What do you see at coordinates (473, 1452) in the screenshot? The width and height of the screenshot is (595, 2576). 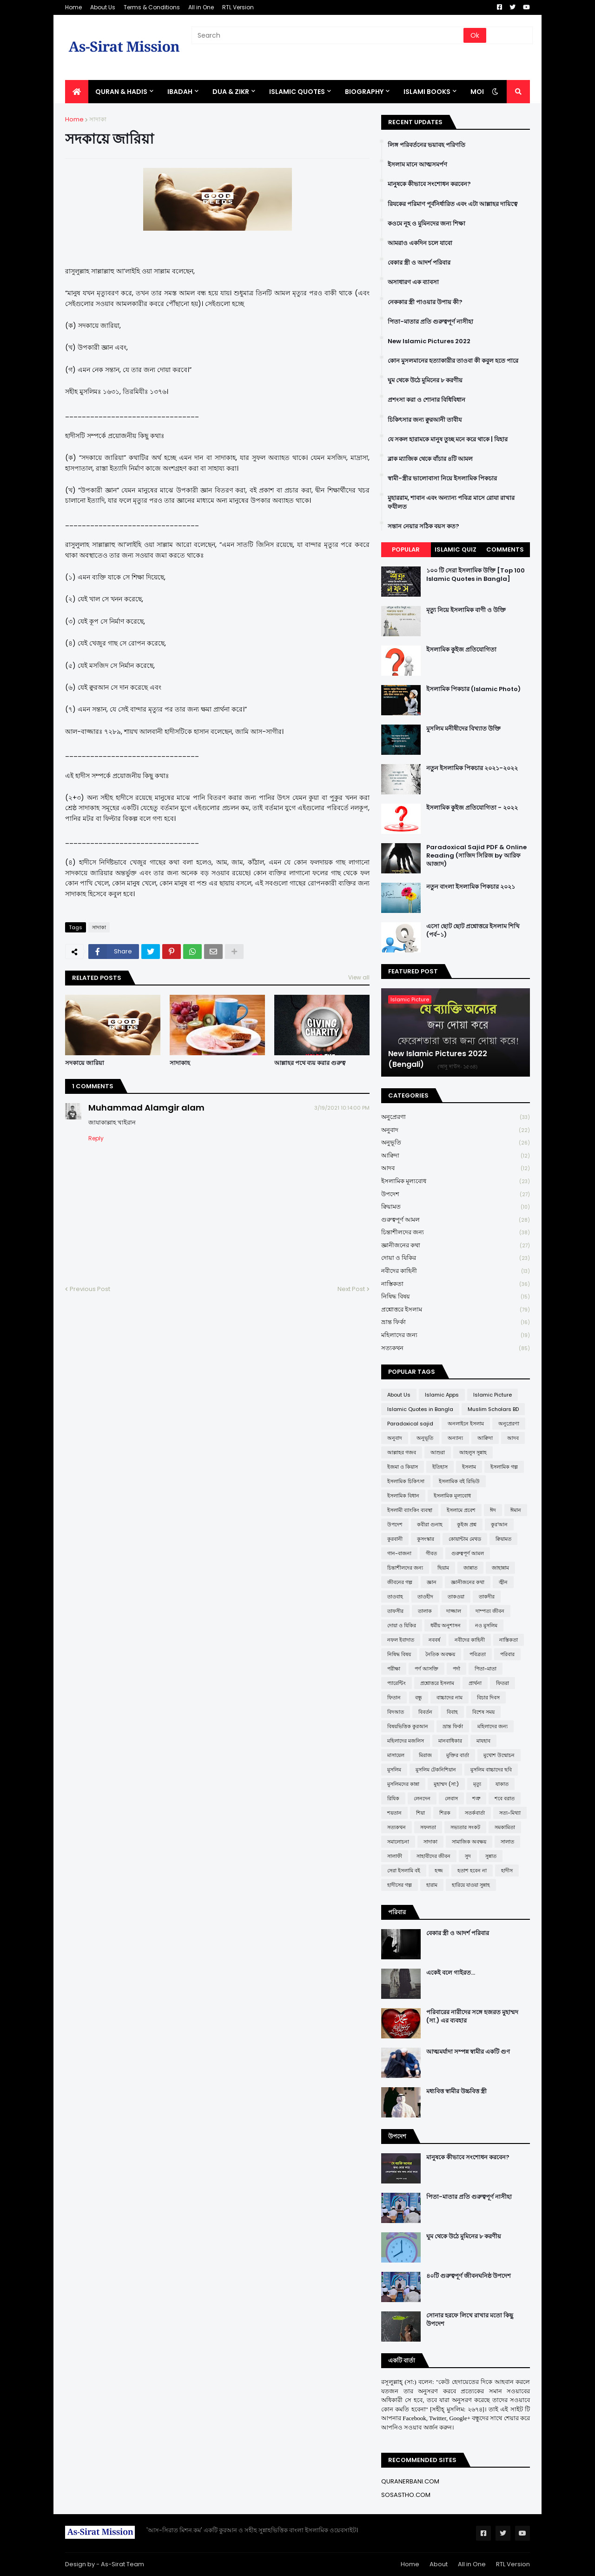 I see `আহলুস সুন্নাহ` at bounding box center [473, 1452].